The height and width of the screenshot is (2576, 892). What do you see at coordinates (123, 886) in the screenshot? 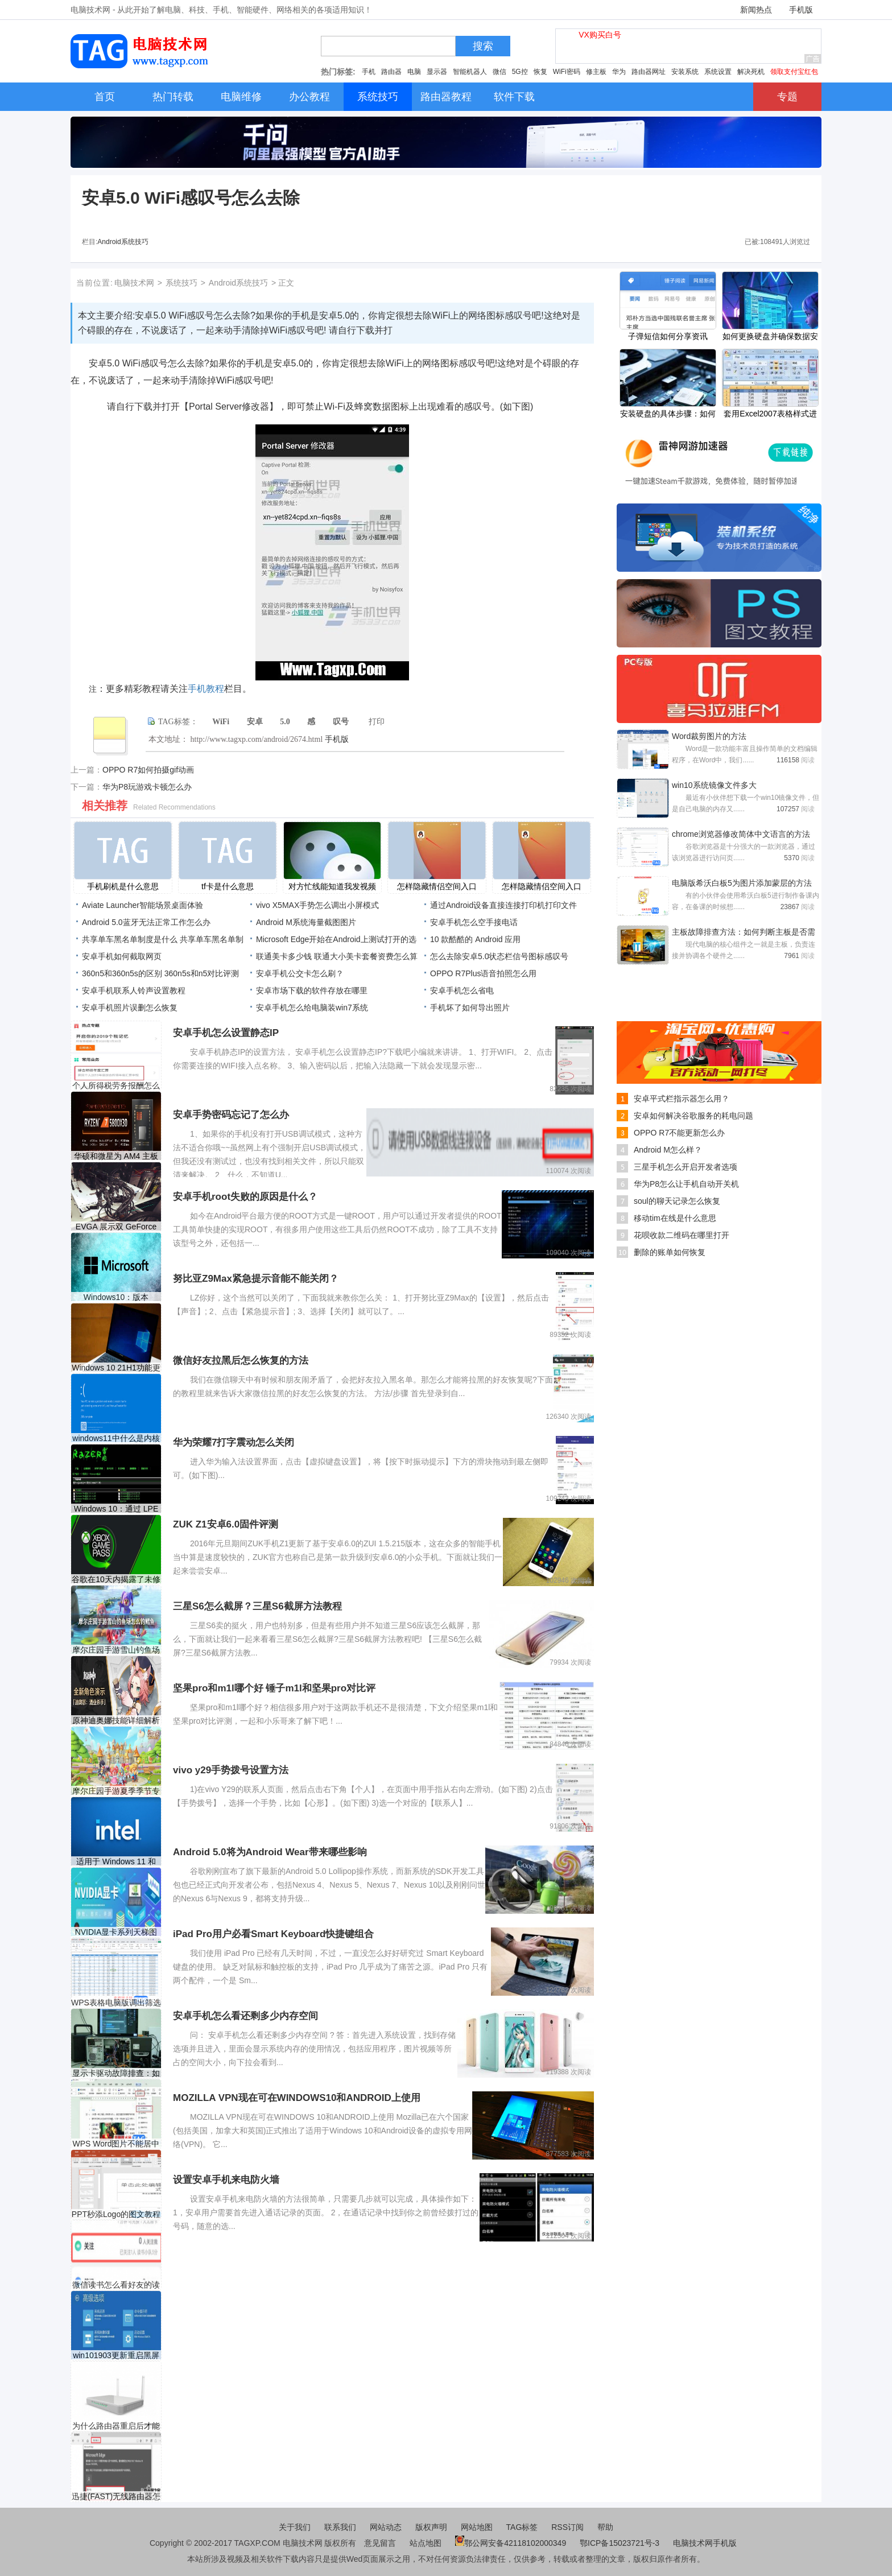
I see `手机刷机是什么意思` at bounding box center [123, 886].